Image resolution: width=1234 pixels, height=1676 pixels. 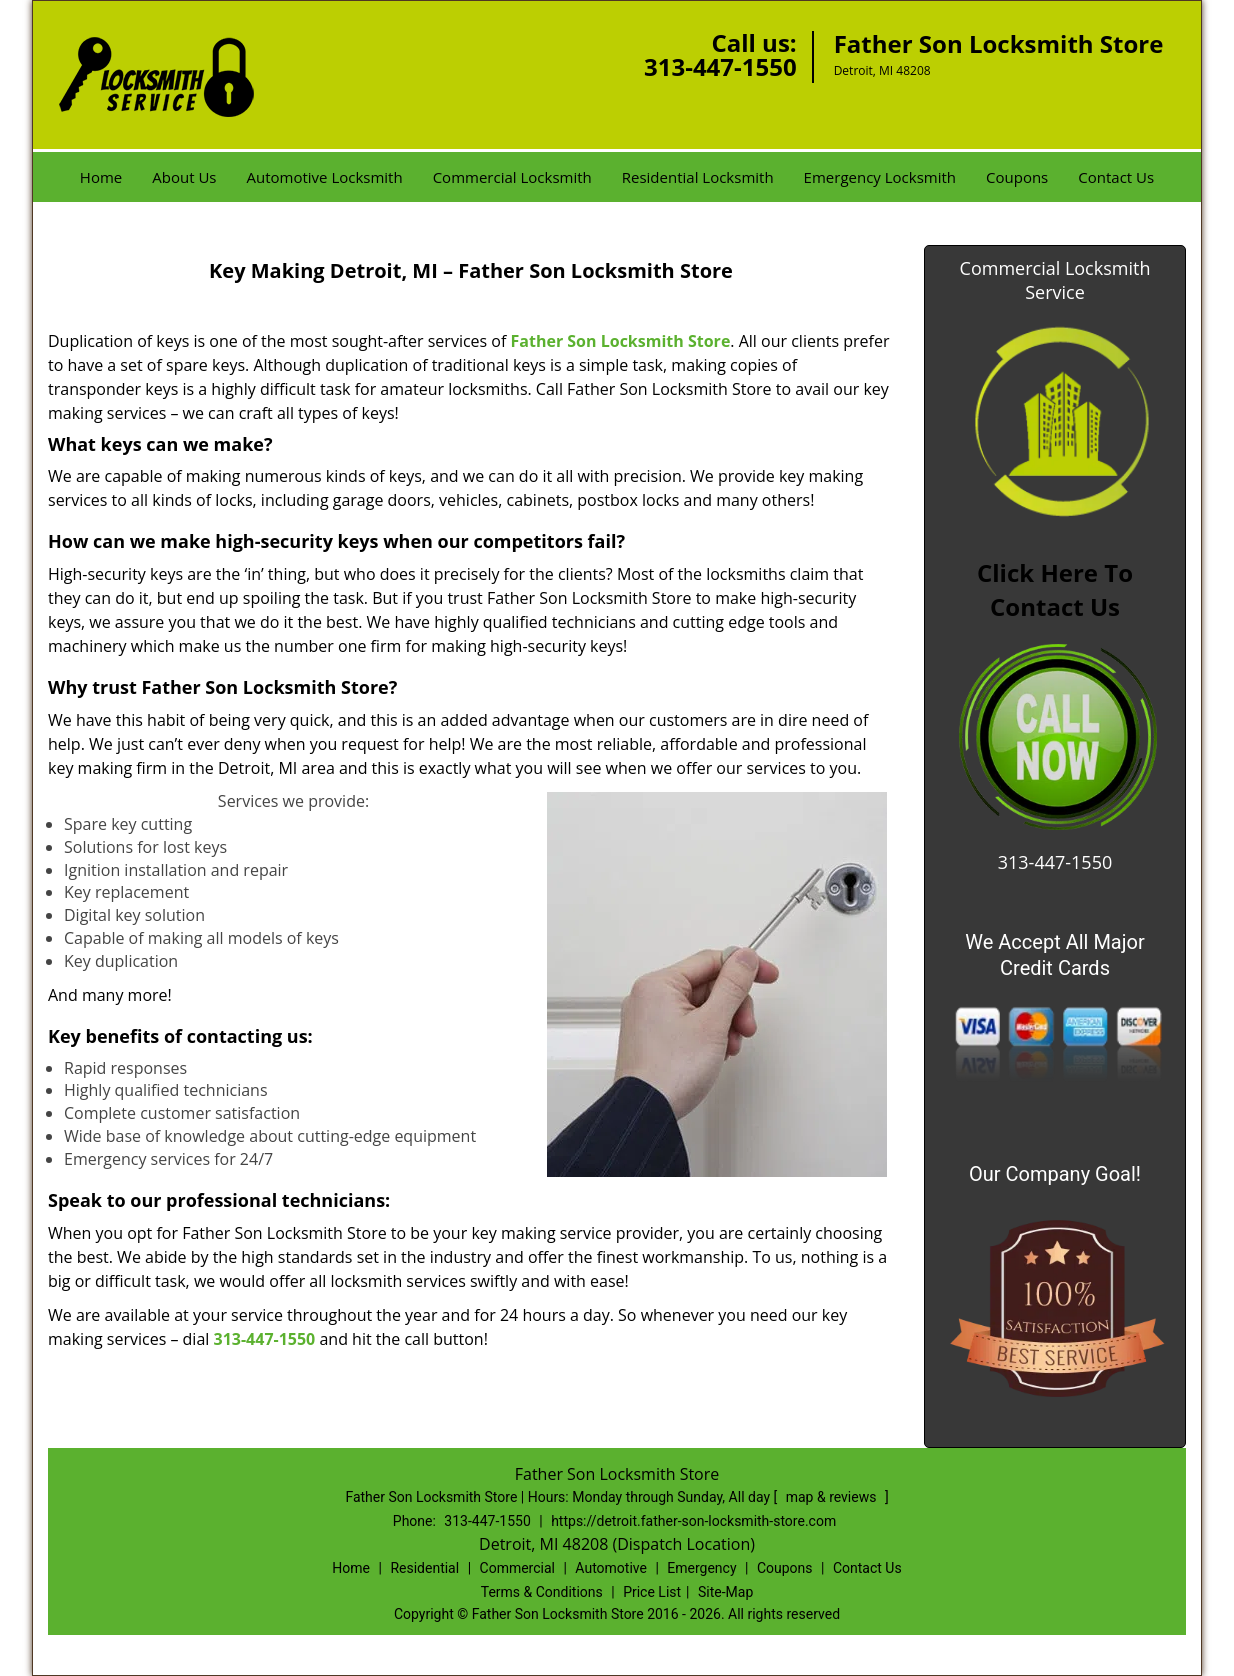 I want to click on Terms & Conditions, so click(x=542, y=1592).